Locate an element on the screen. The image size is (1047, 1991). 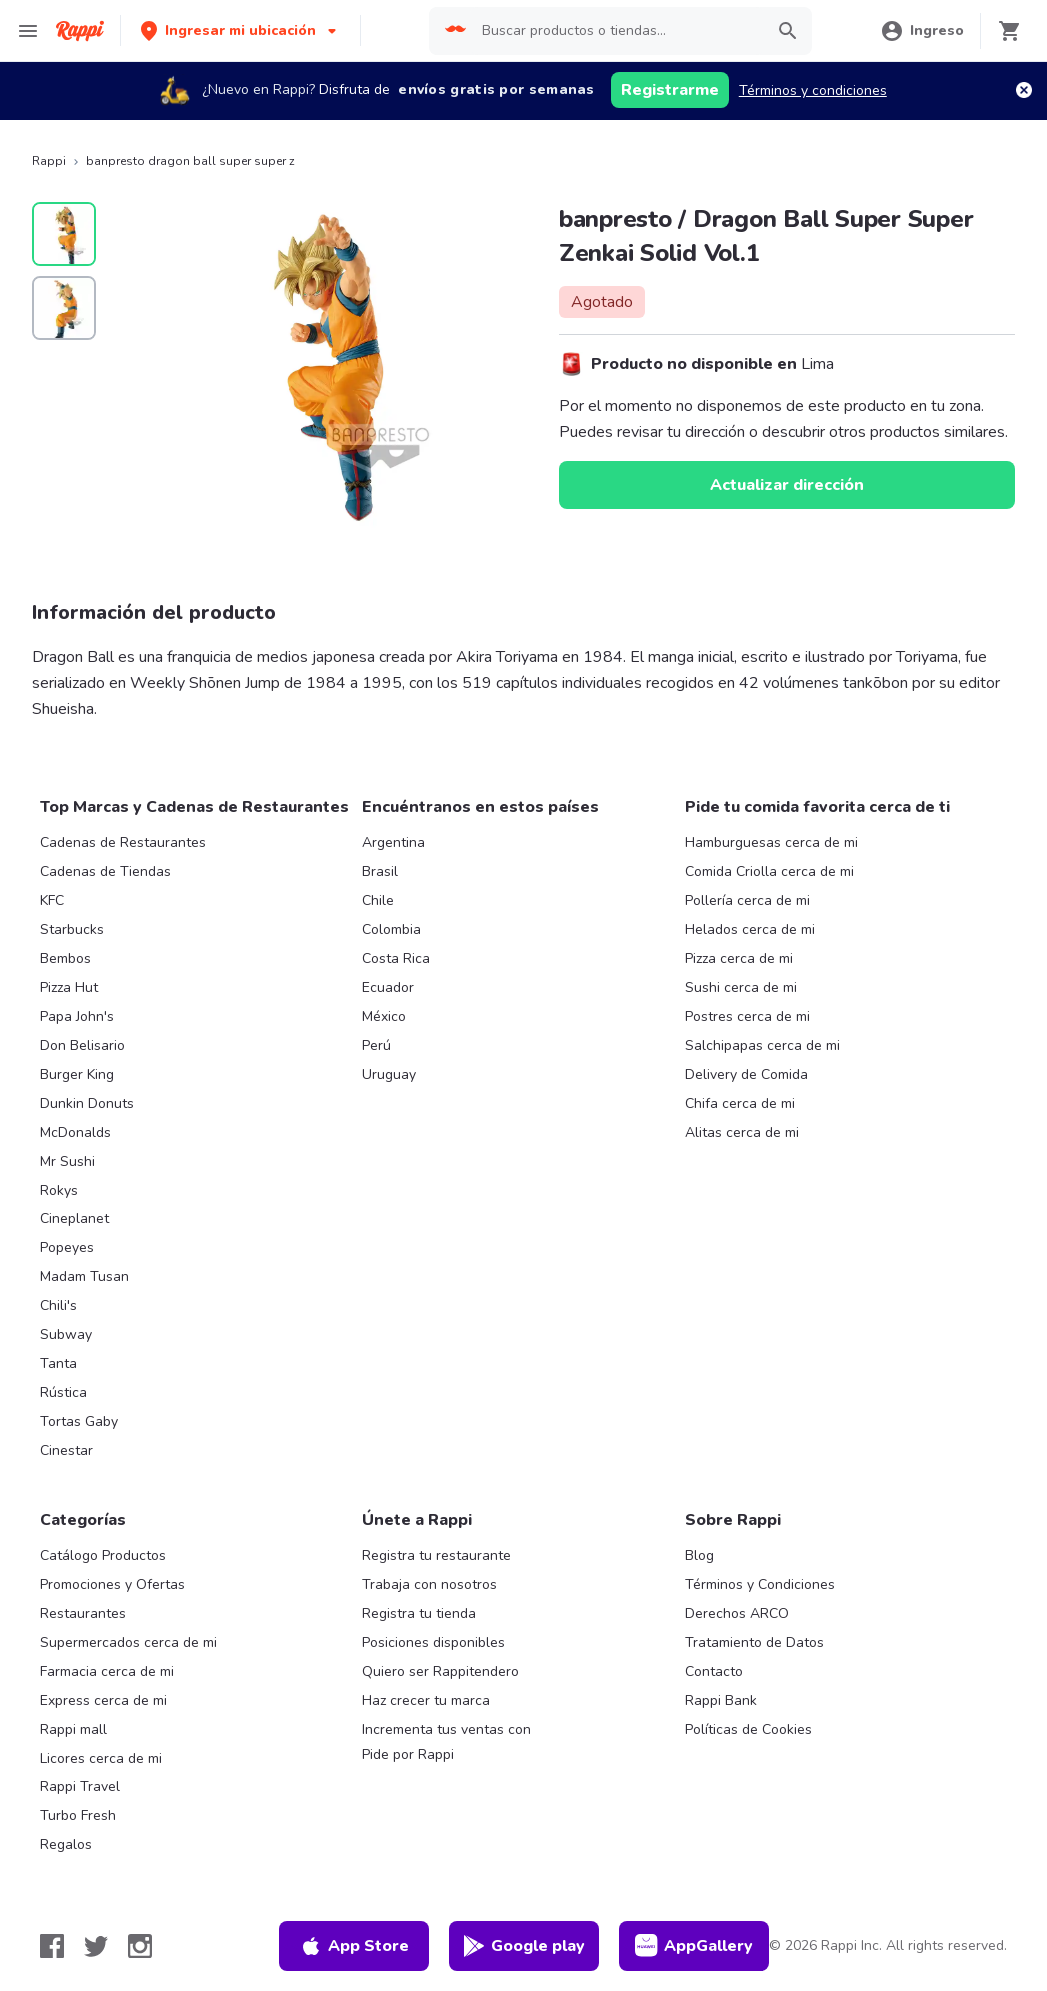
Papa John's is located at coordinates (77, 1016).